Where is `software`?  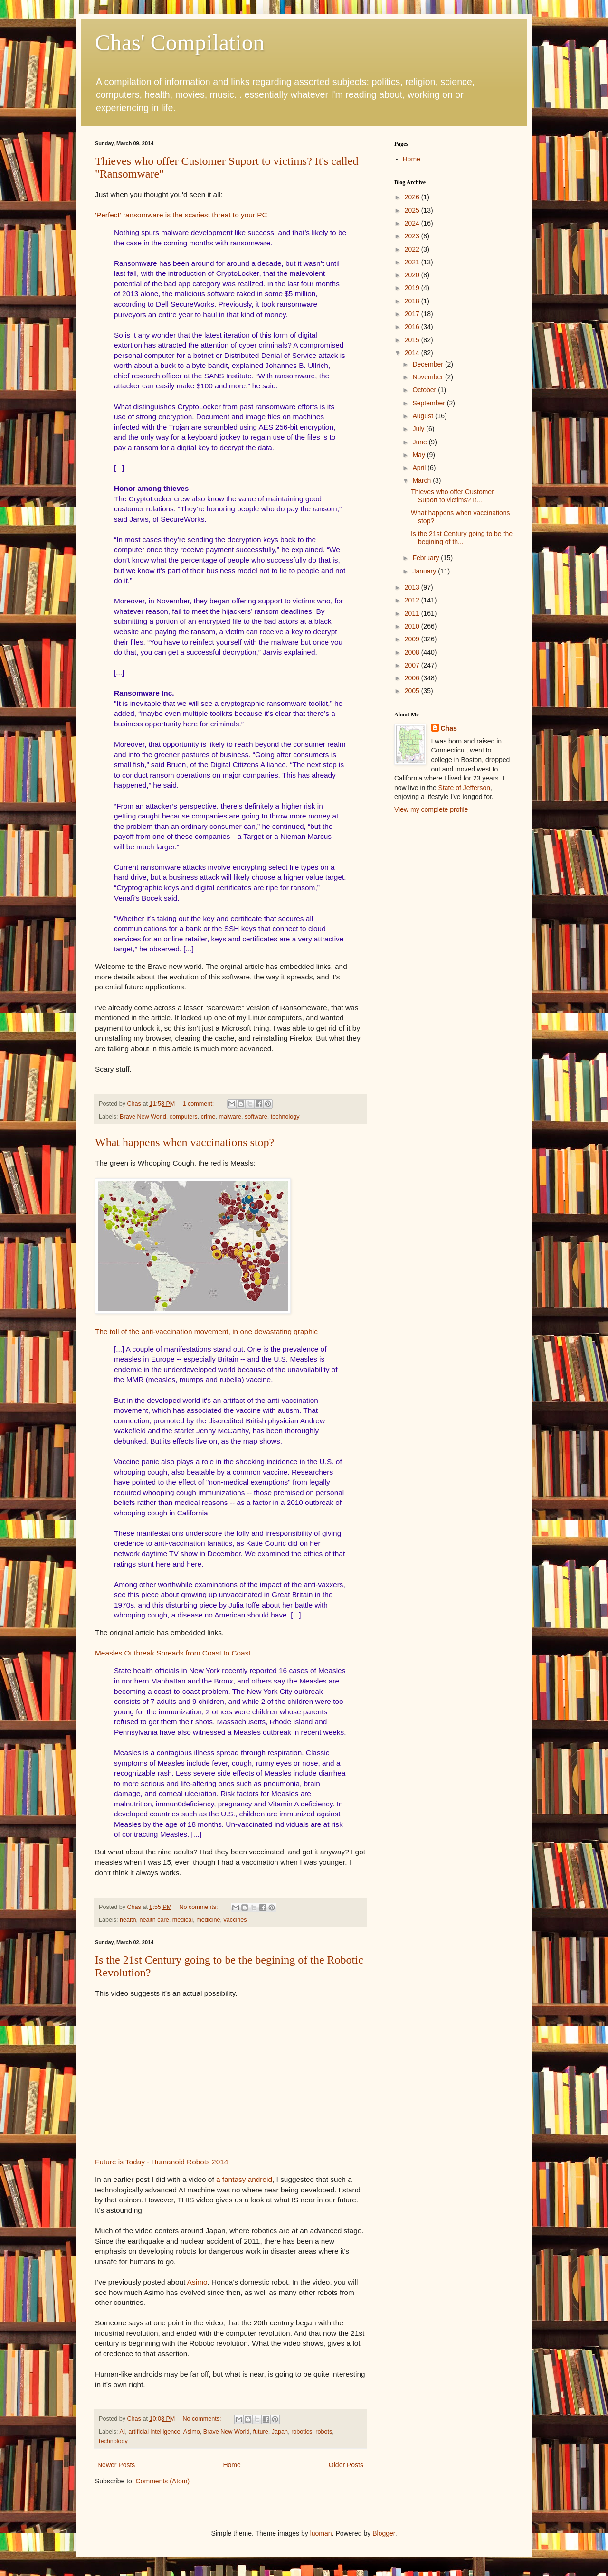 software is located at coordinates (256, 1116).